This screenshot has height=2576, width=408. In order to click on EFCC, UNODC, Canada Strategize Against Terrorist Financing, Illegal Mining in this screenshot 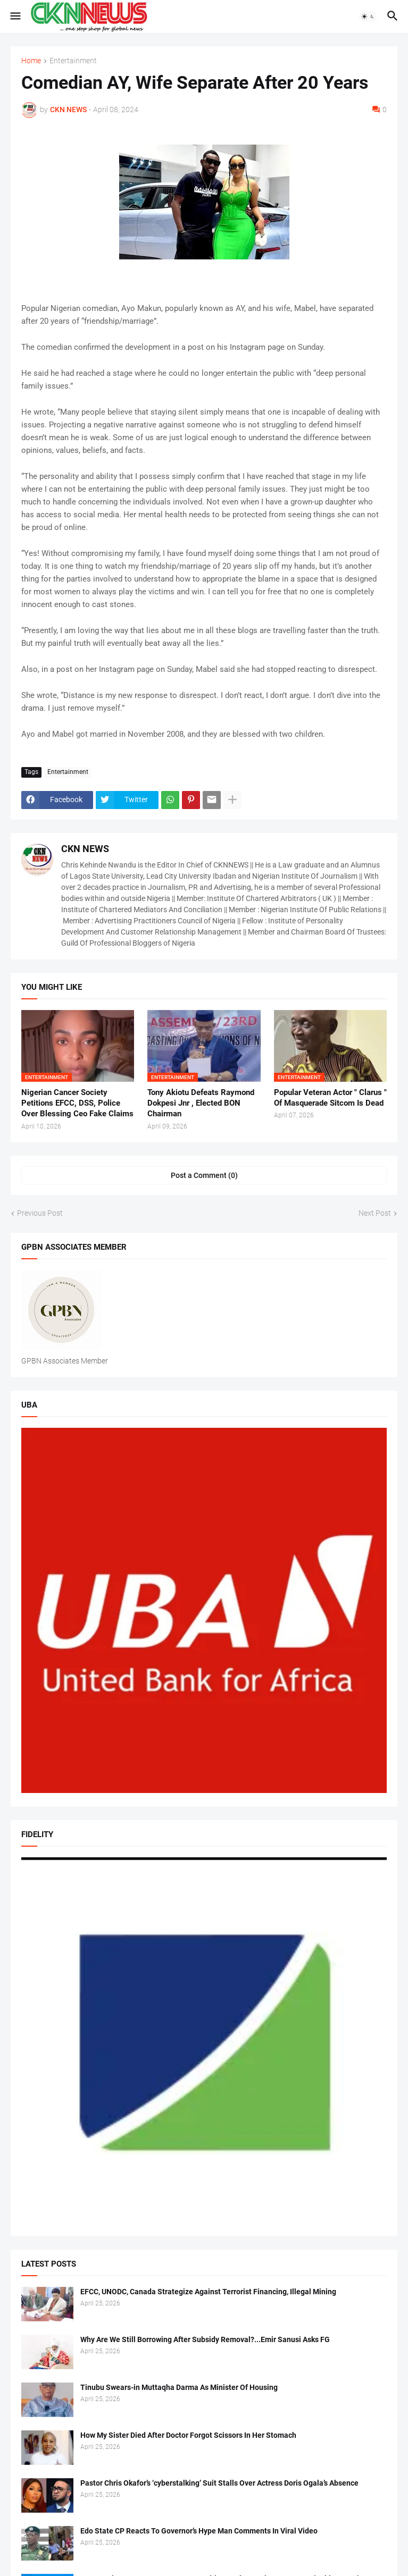, I will do `click(208, 2291)`.